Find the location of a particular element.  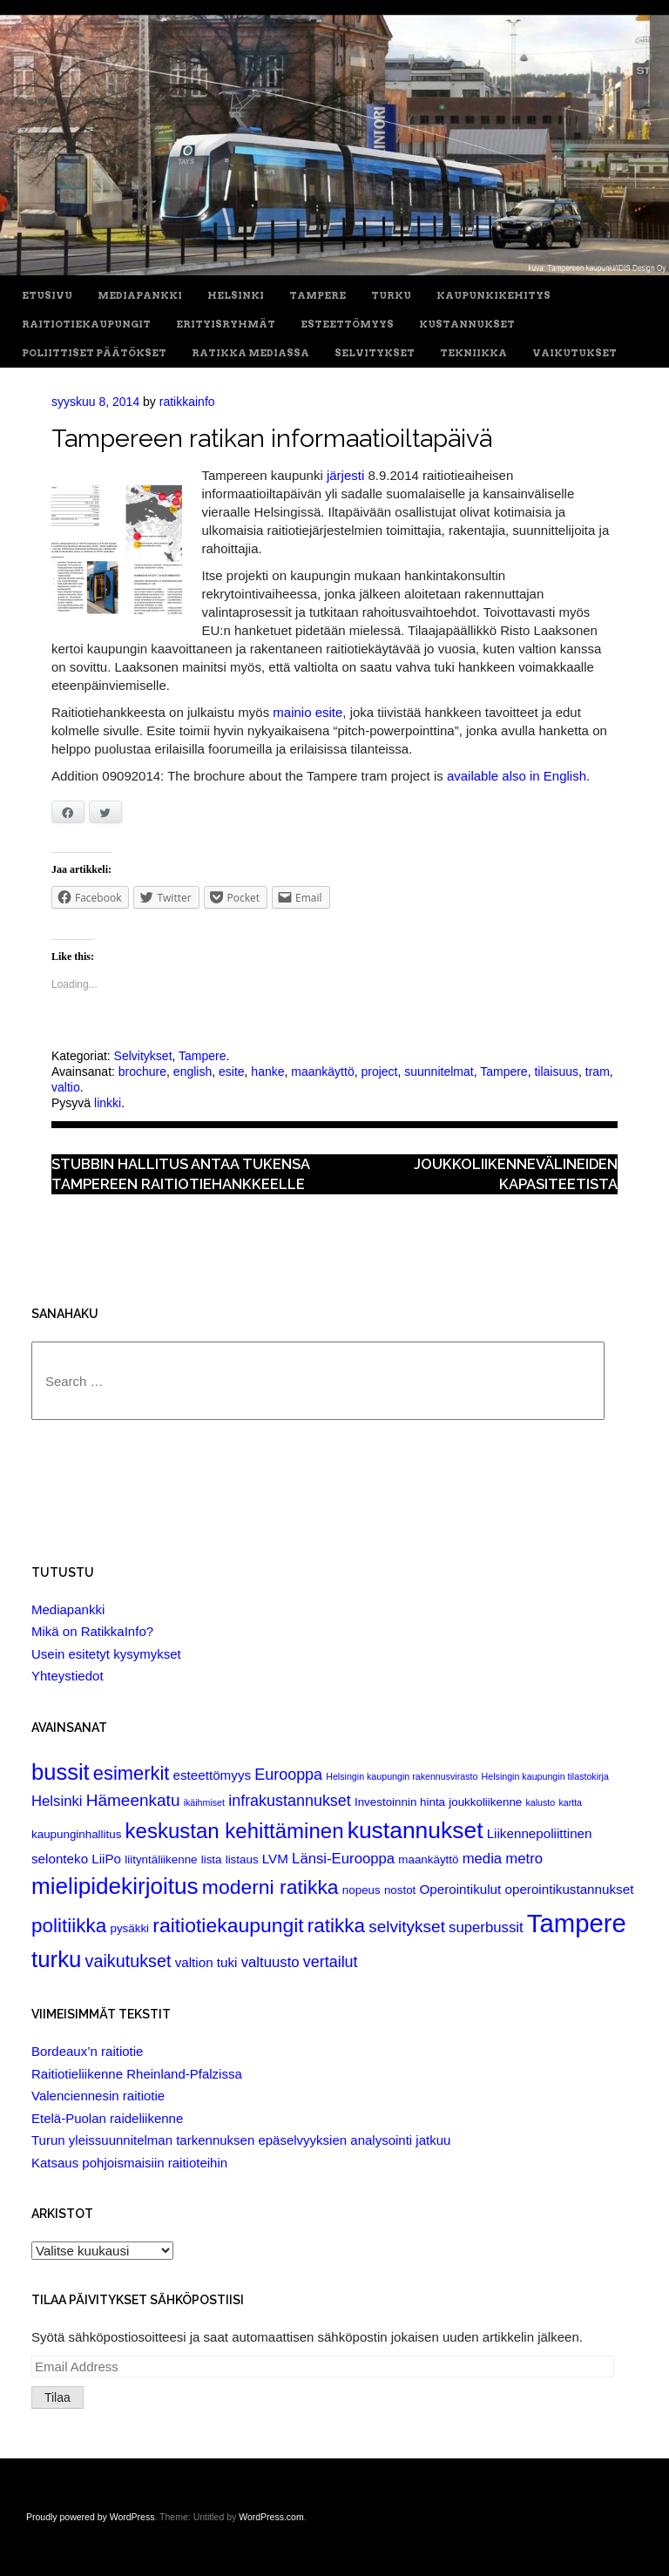

Kustannukset is located at coordinates (467, 324).